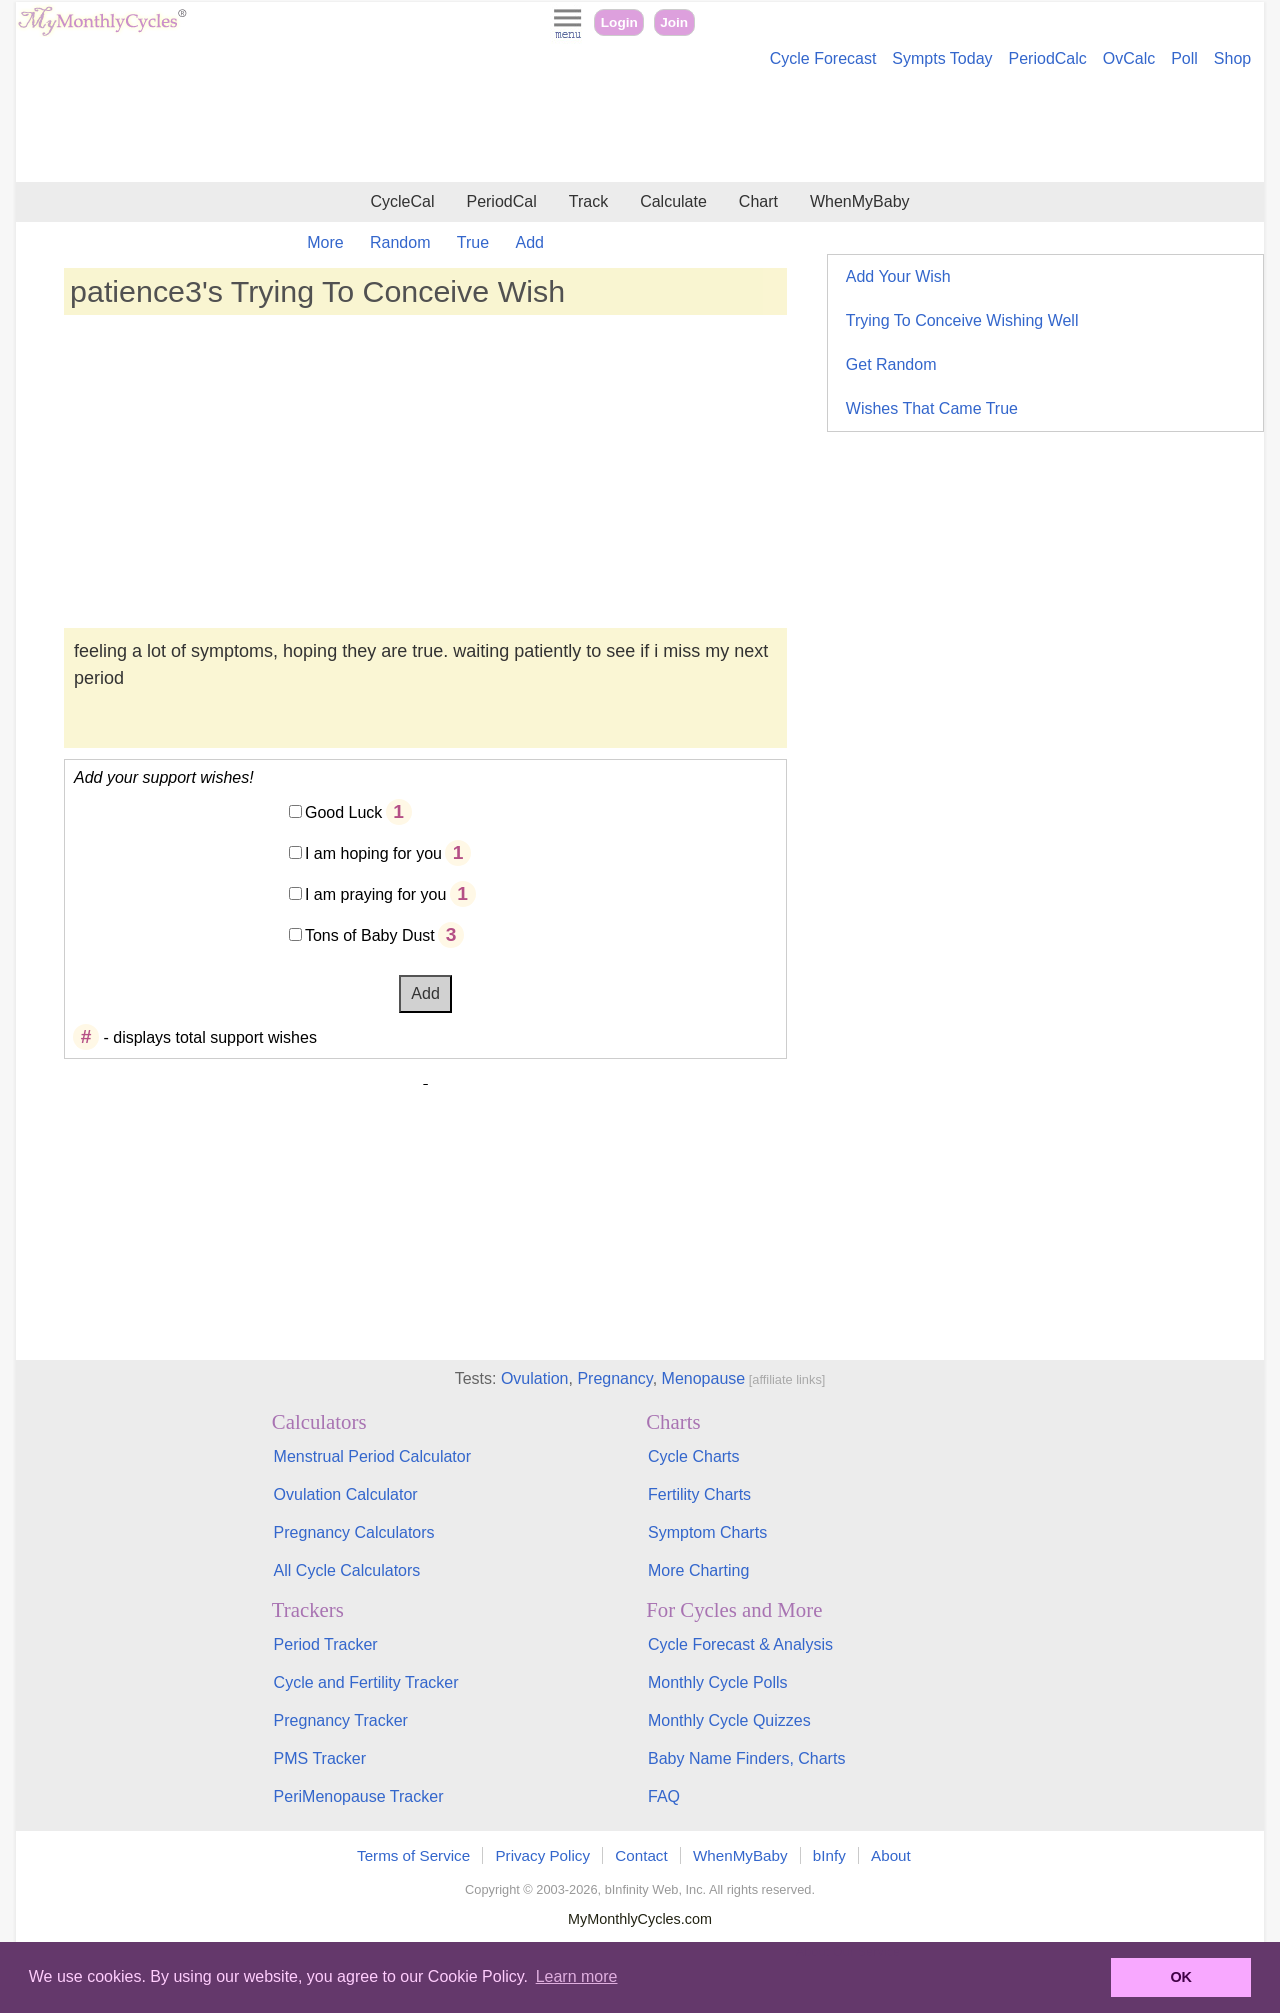 The width and height of the screenshot is (1280, 2013). I want to click on Join, so click(674, 22).